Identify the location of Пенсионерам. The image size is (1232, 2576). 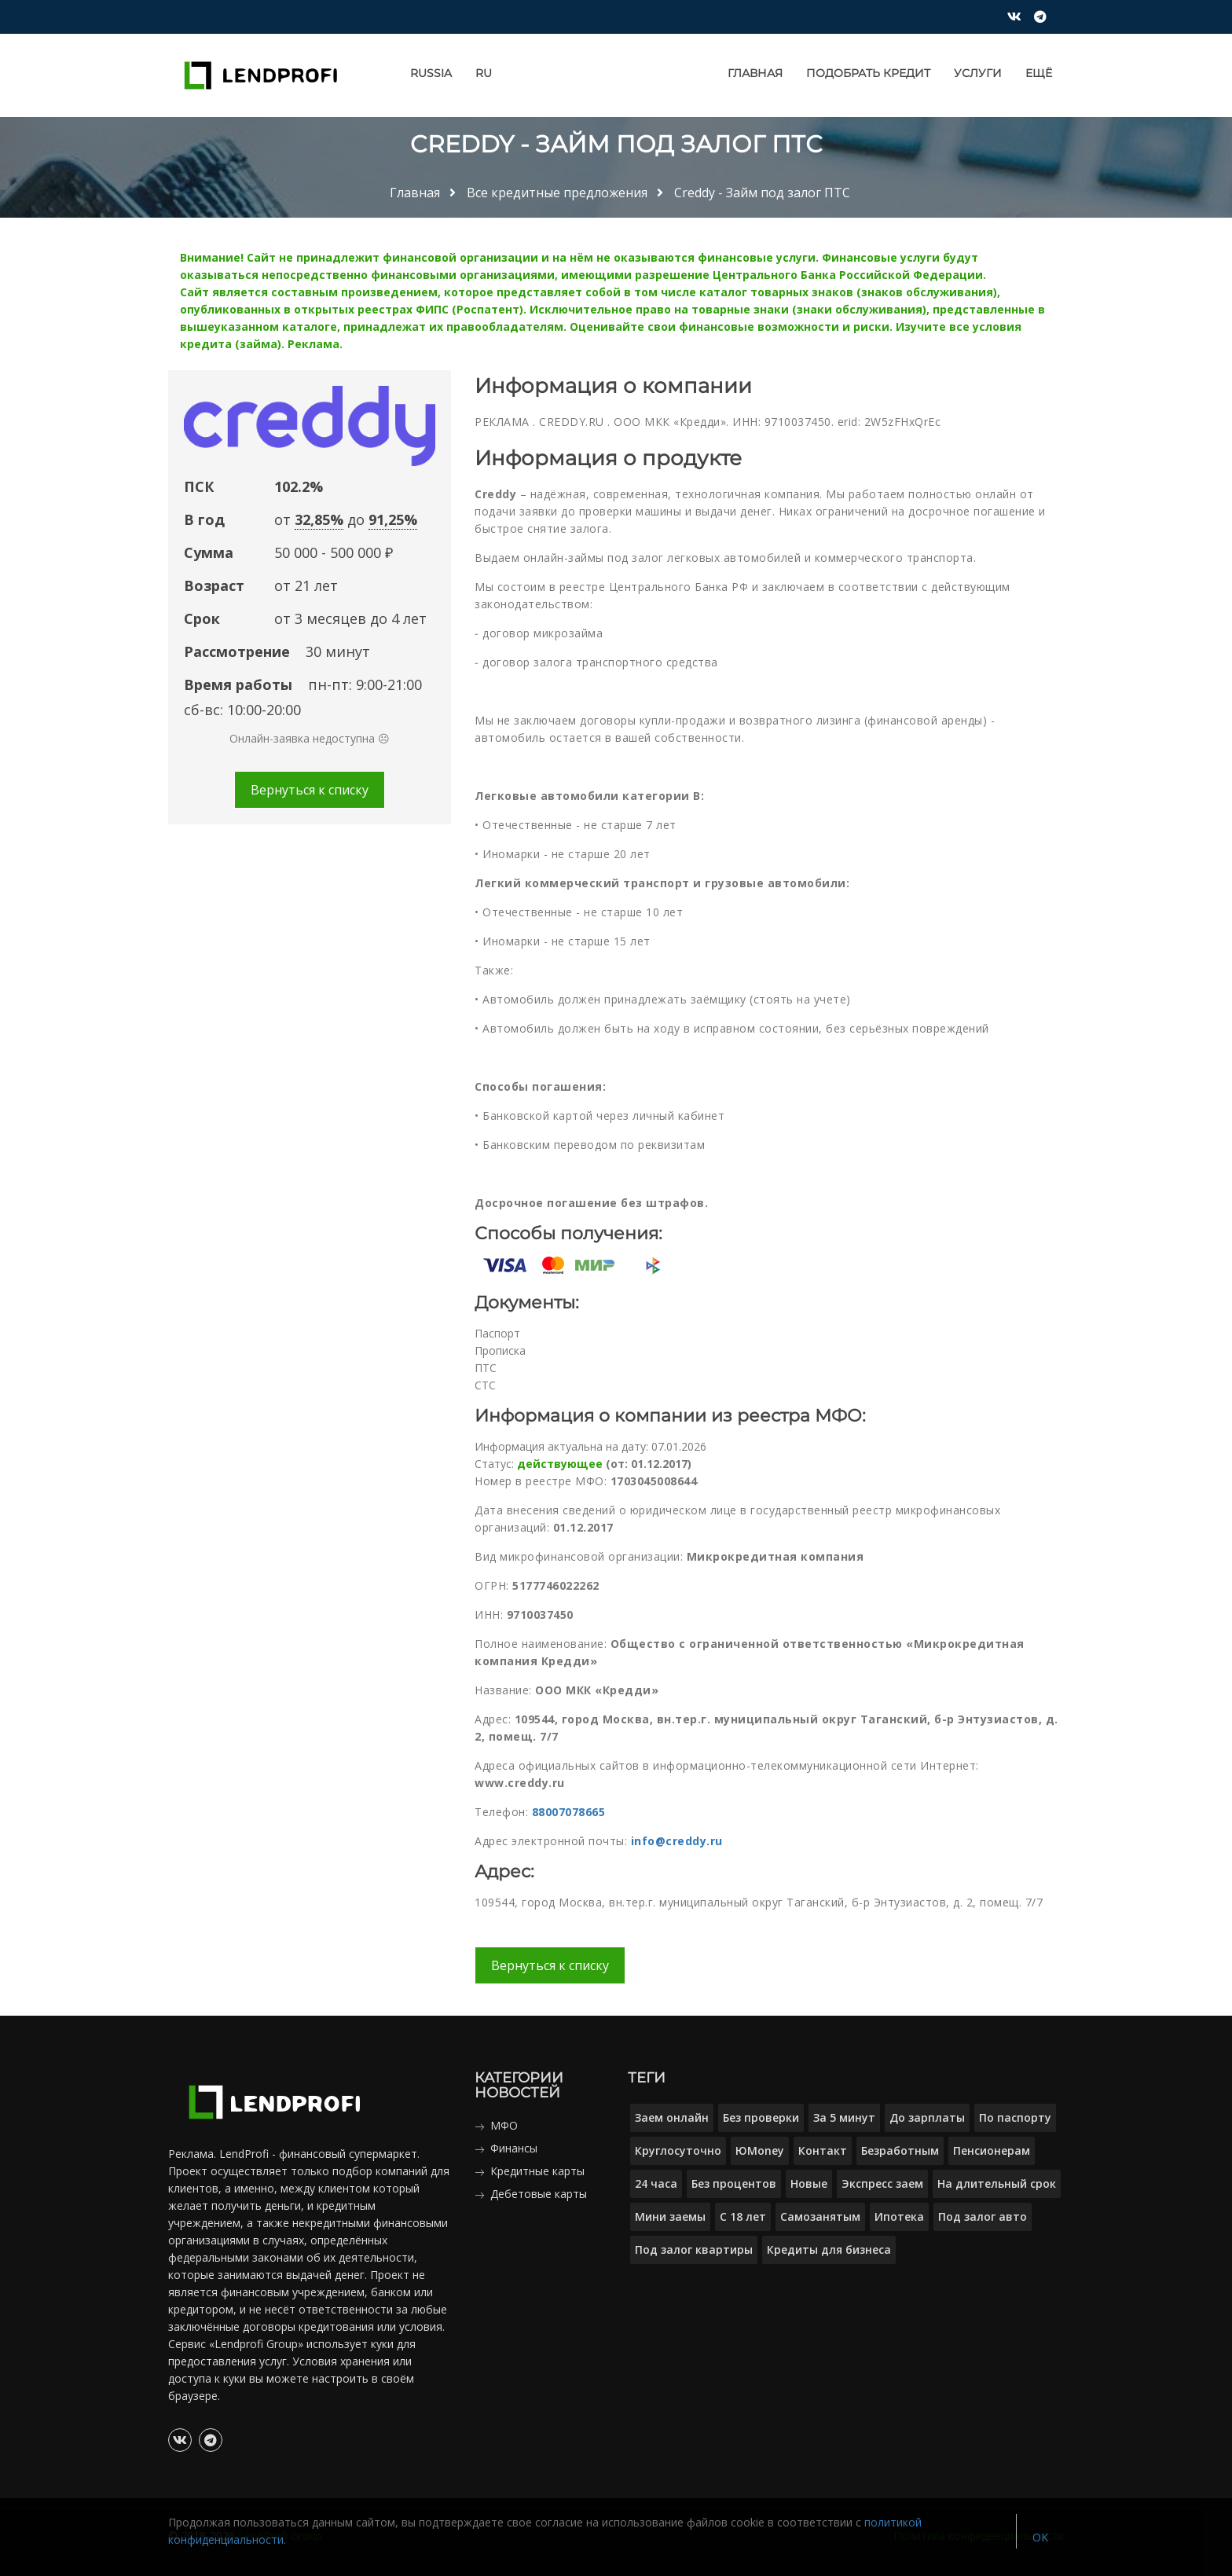
(991, 2150).